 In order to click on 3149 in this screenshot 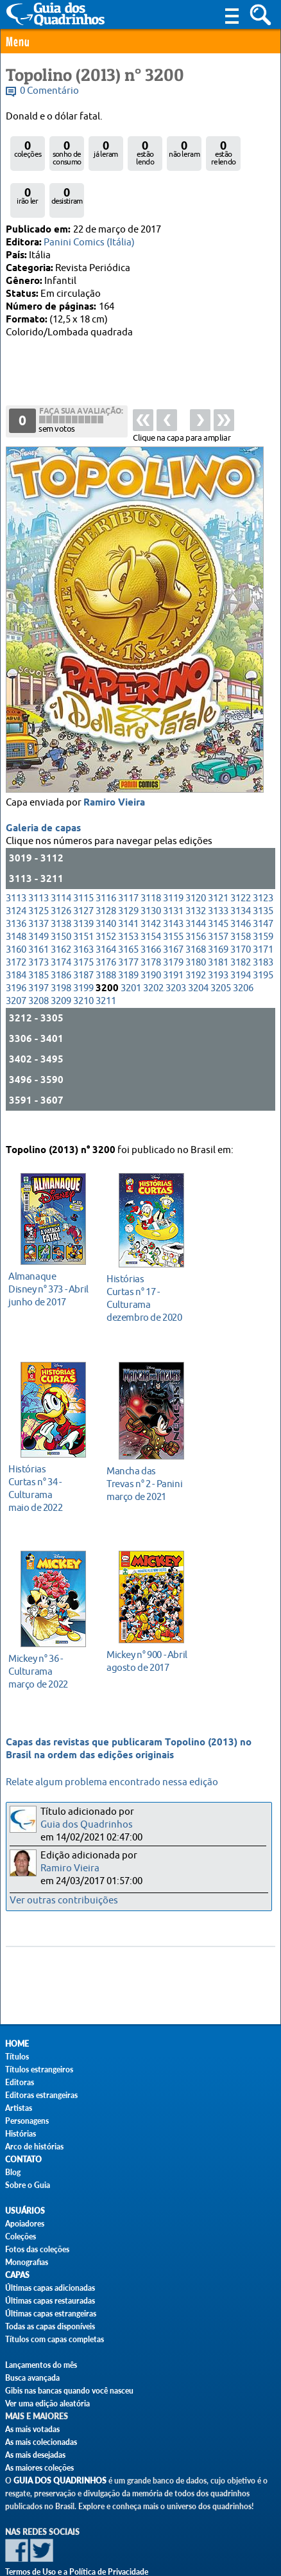, I will do `click(38, 889)`.